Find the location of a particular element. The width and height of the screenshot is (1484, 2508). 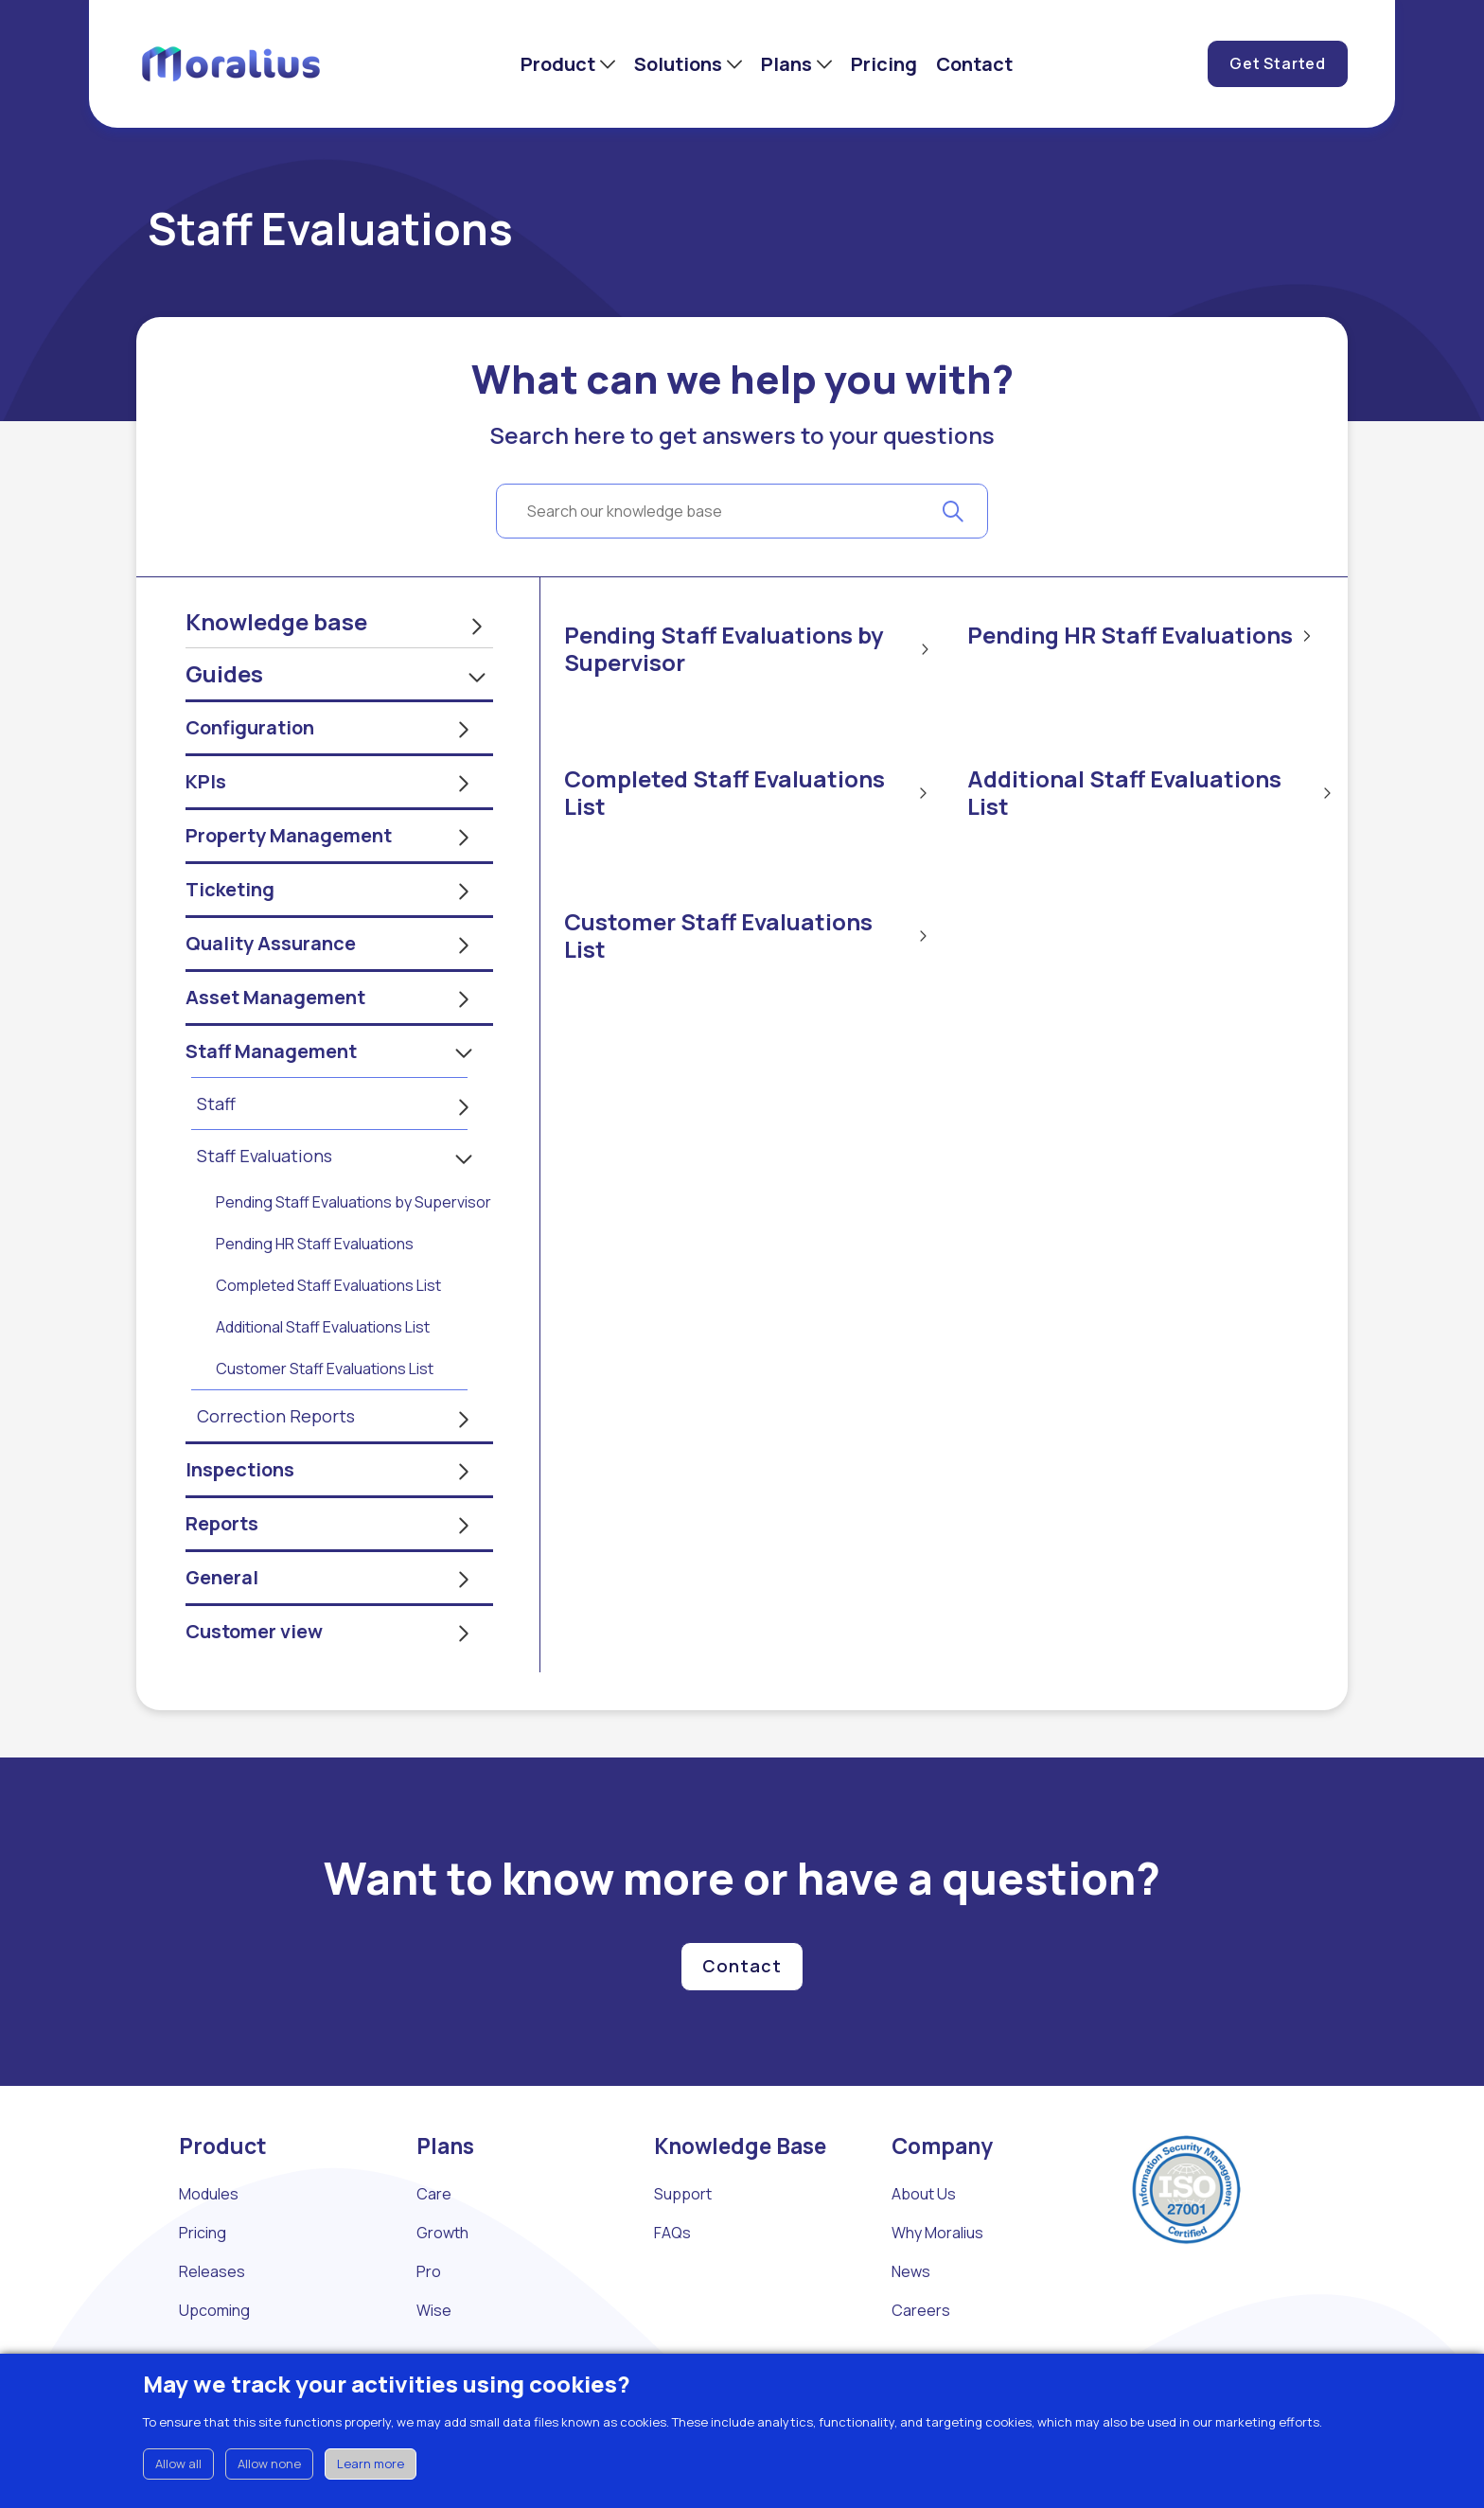

Staff Management is located at coordinates (271, 1102).